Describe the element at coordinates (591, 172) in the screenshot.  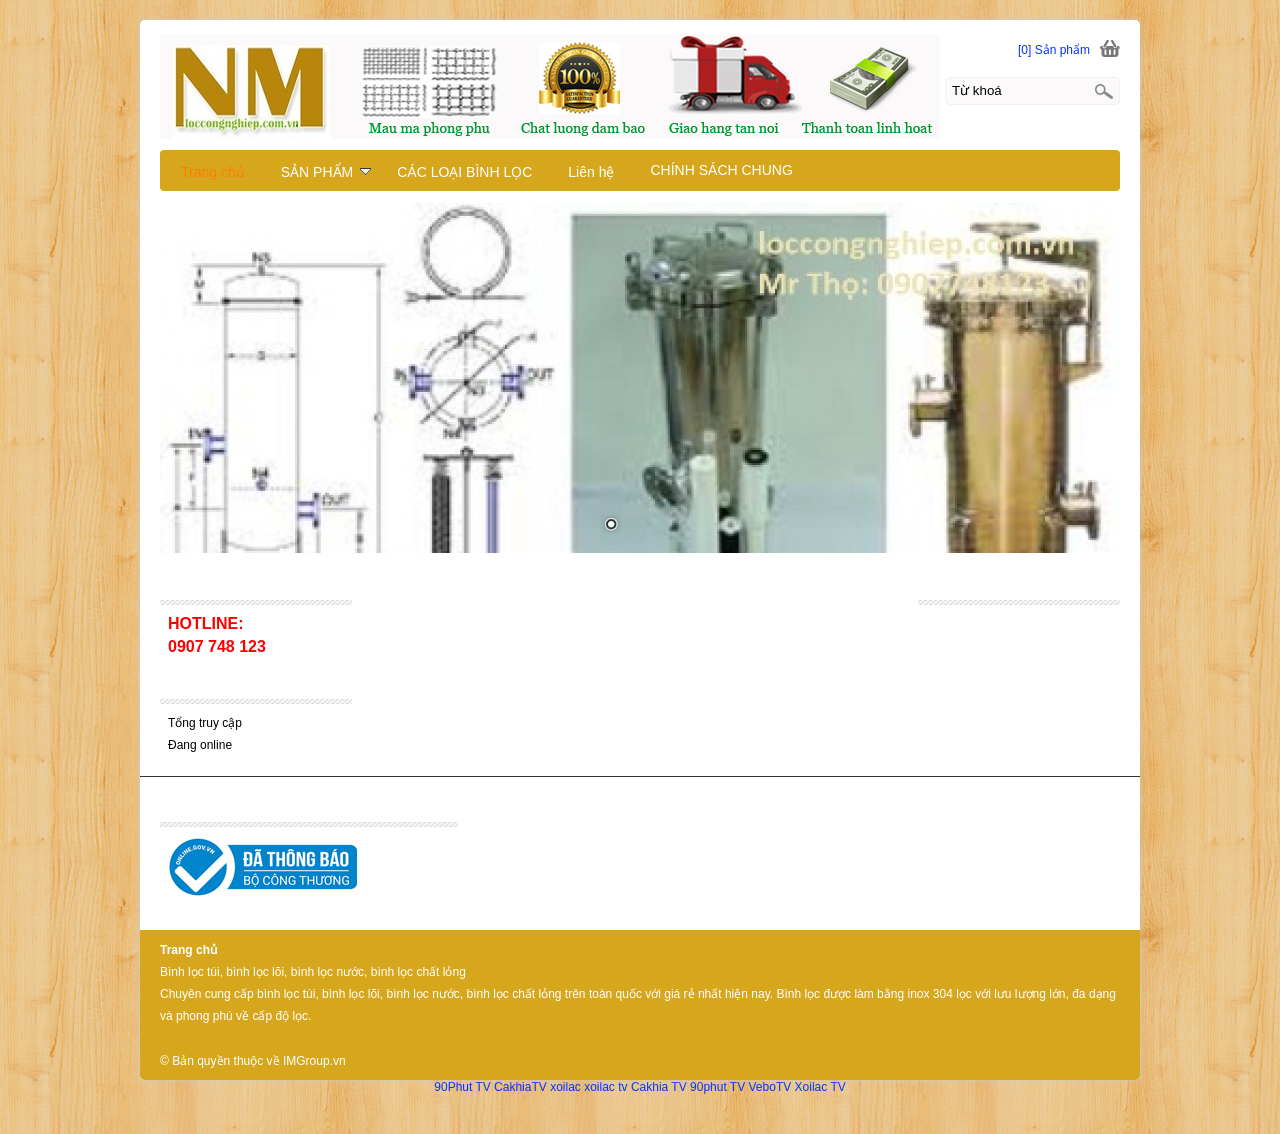
I see `Liên hệ` at that location.